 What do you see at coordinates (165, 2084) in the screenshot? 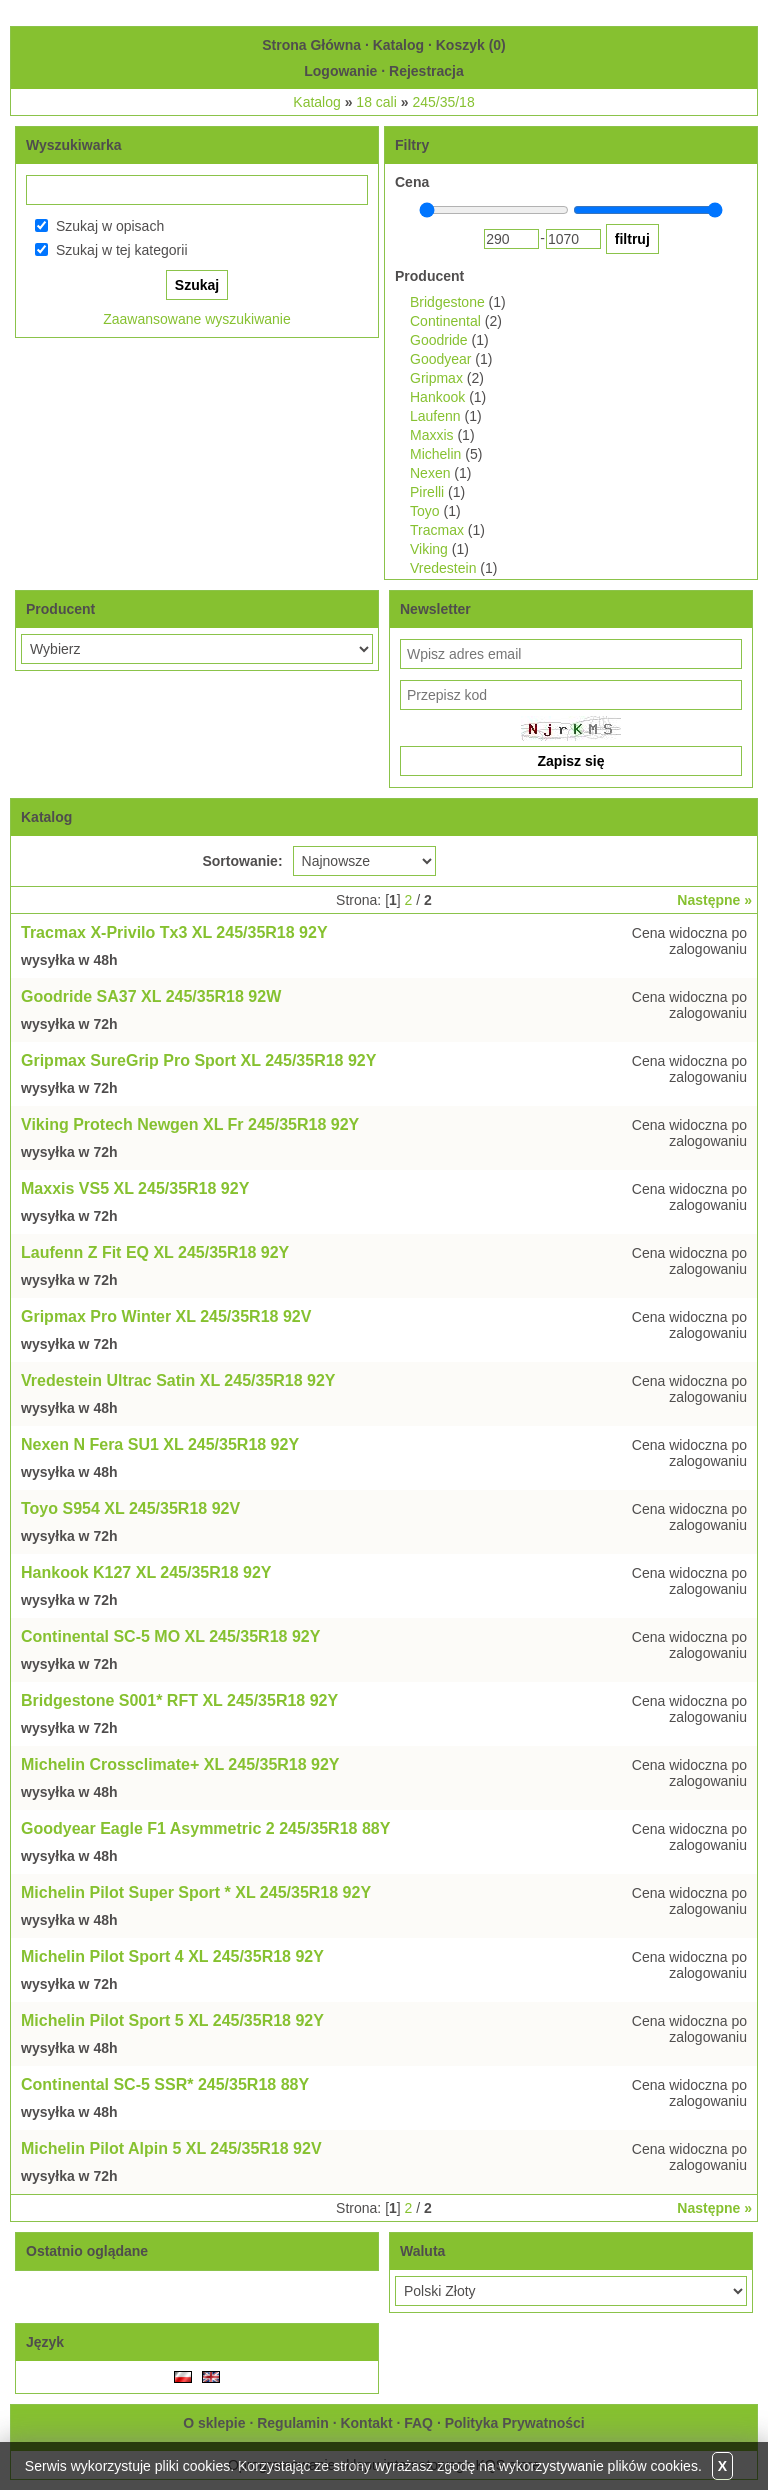
I see `Continental SC-5 SSR* 245/35R18 88Y` at bounding box center [165, 2084].